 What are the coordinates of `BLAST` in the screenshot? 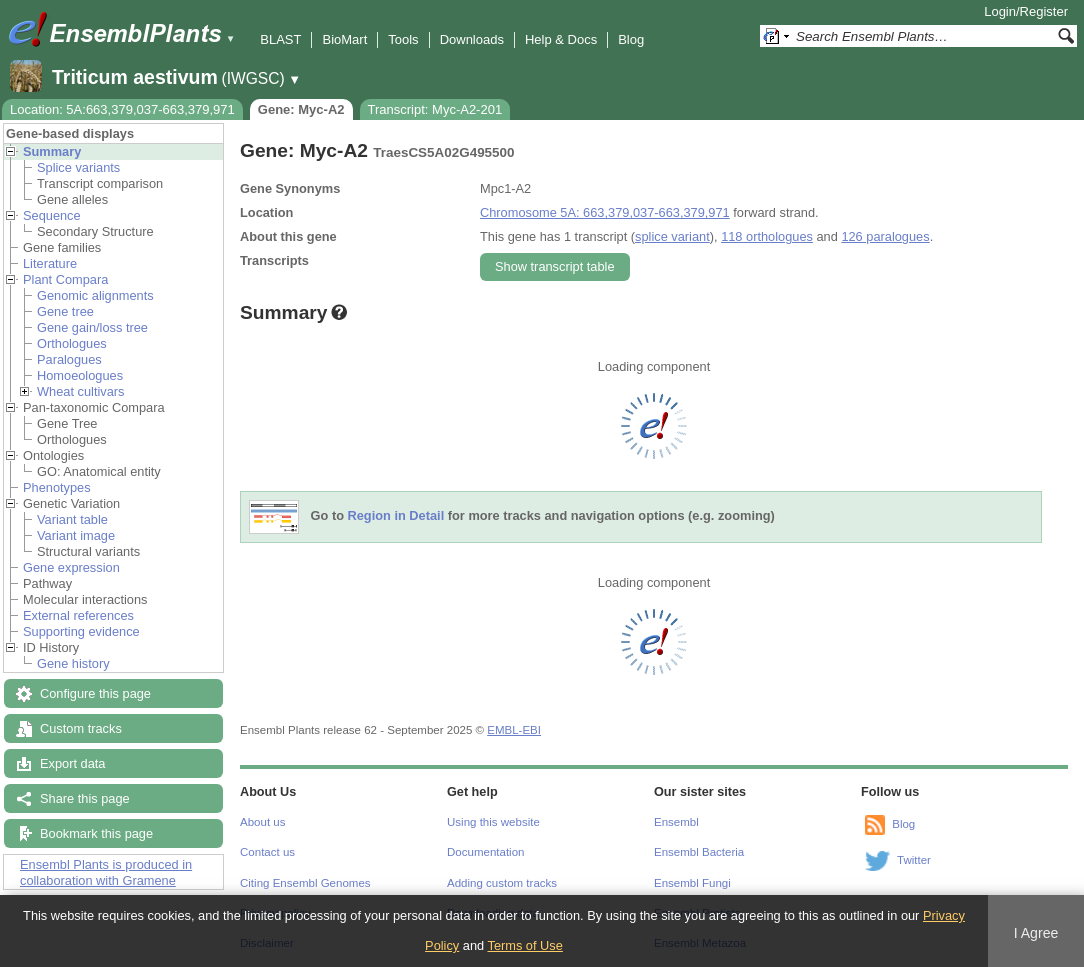 It's located at (280, 39).